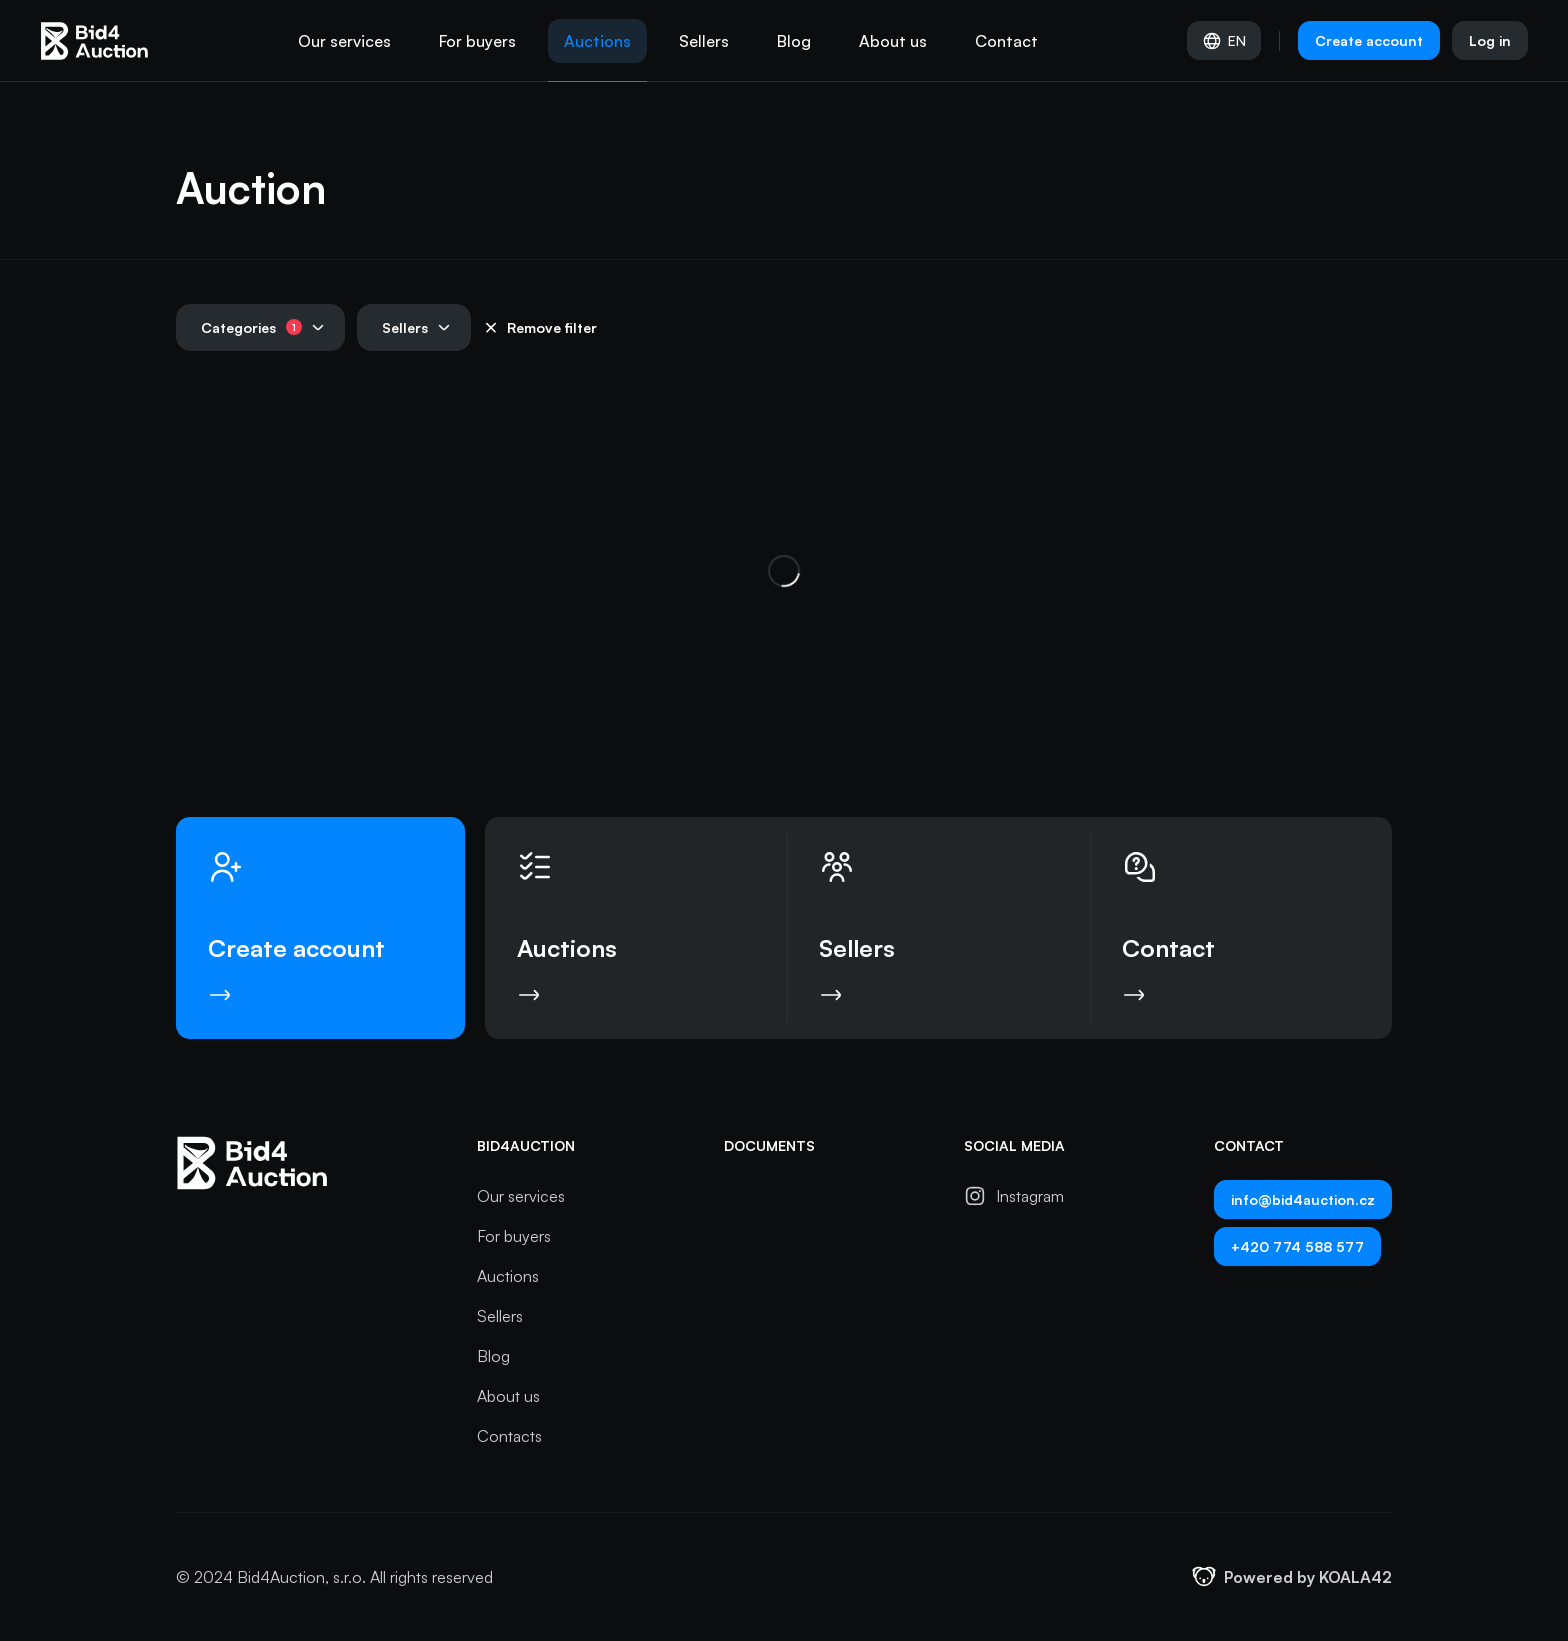  Describe the element at coordinates (509, 1436) in the screenshot. I see `Contacts` at that location.